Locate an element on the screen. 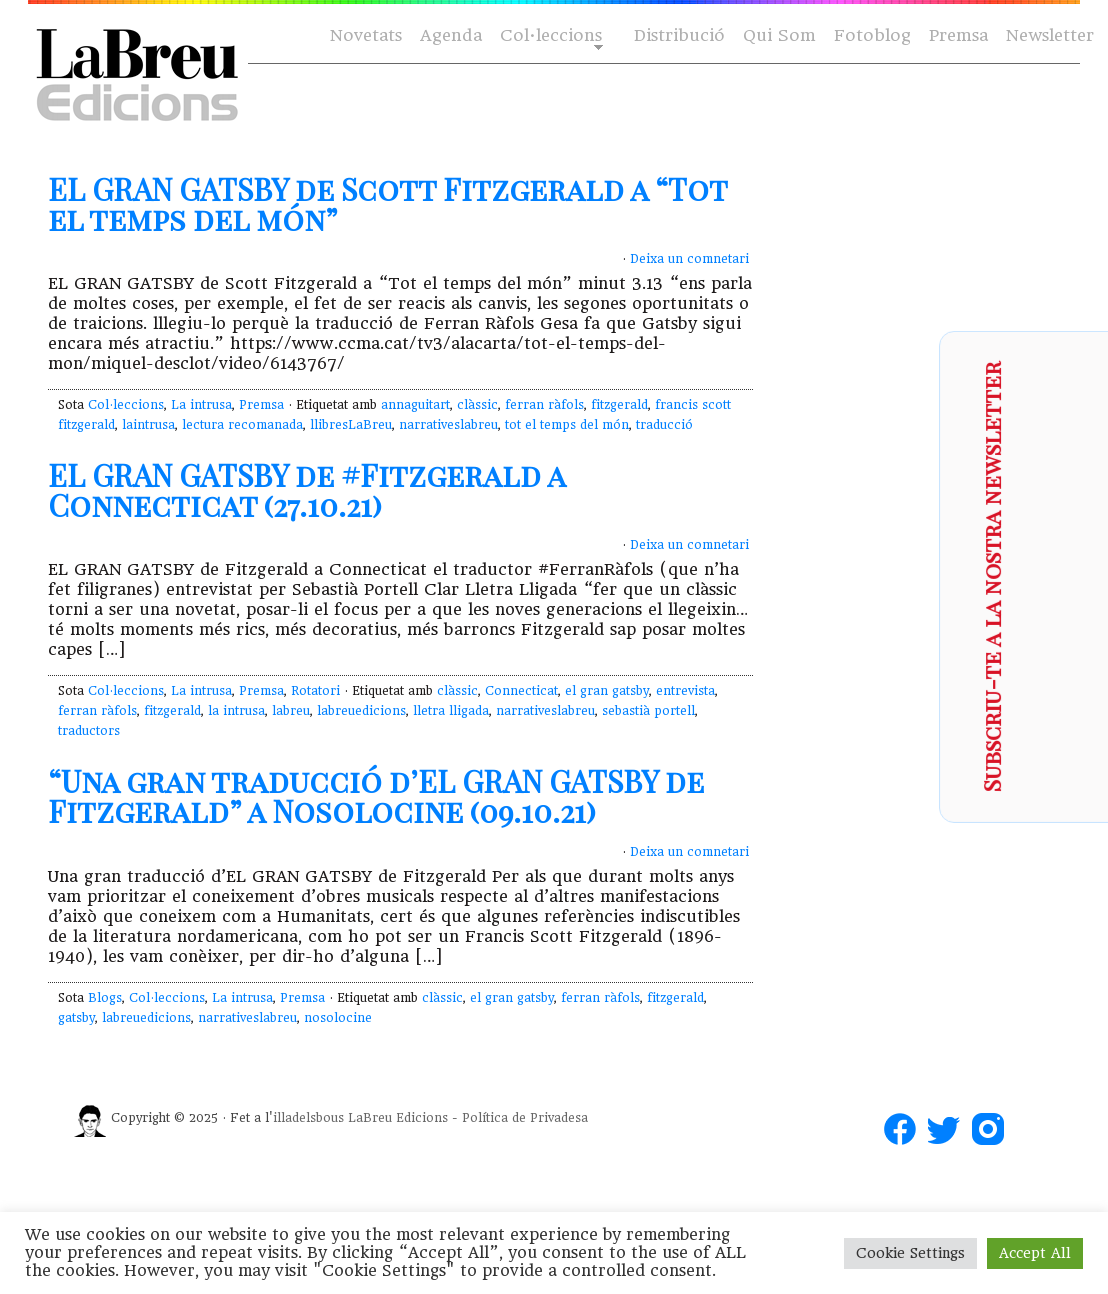 This screenshot has width=1108, height=1294. EL GRAN GATSBY de #Fitzgerald a Connecticat (27.10.21) is located at coordinates (306, 490).